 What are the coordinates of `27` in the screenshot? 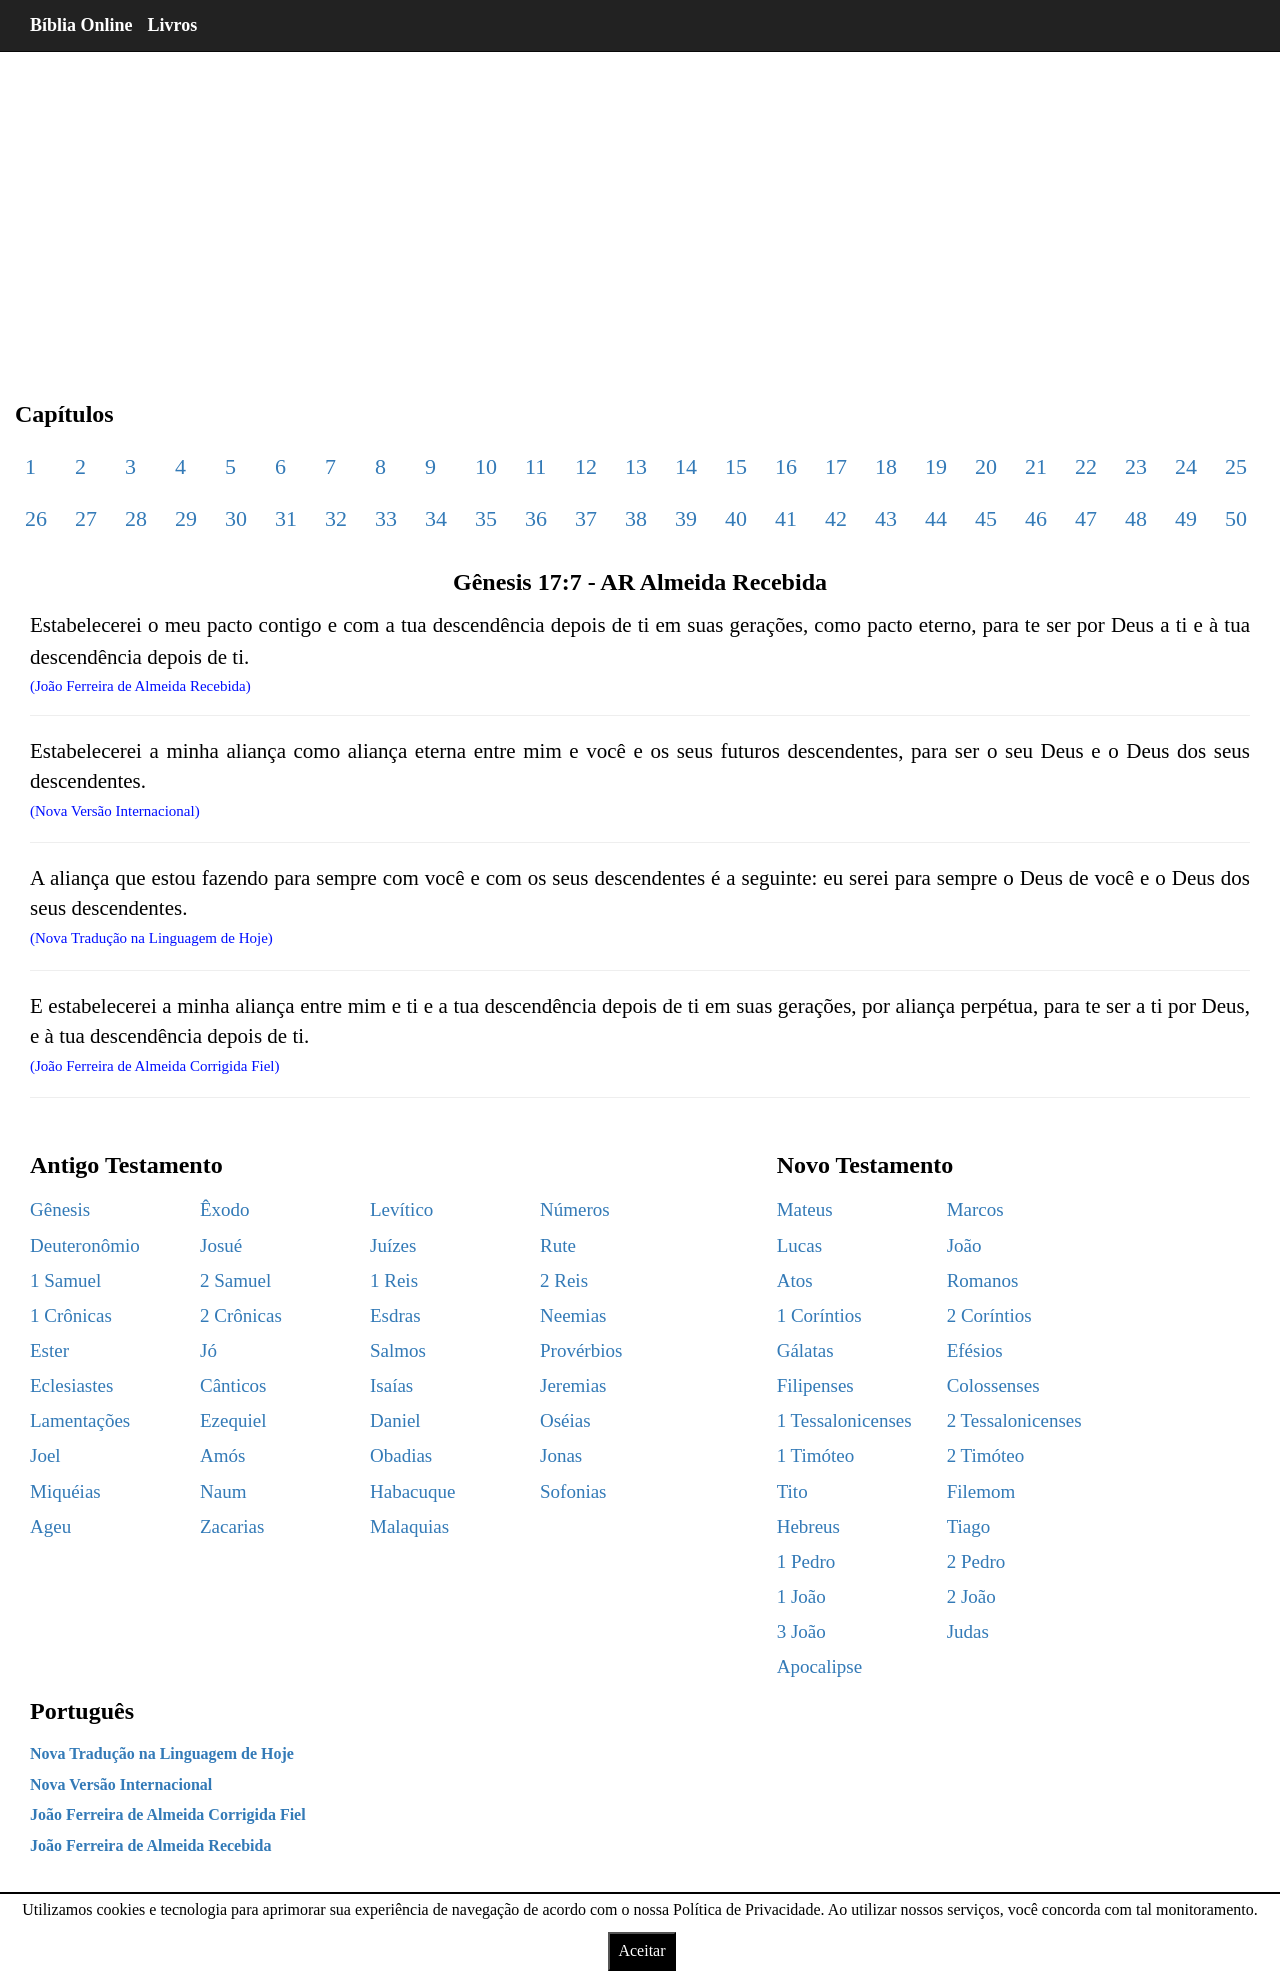 It's located at (86, 518).